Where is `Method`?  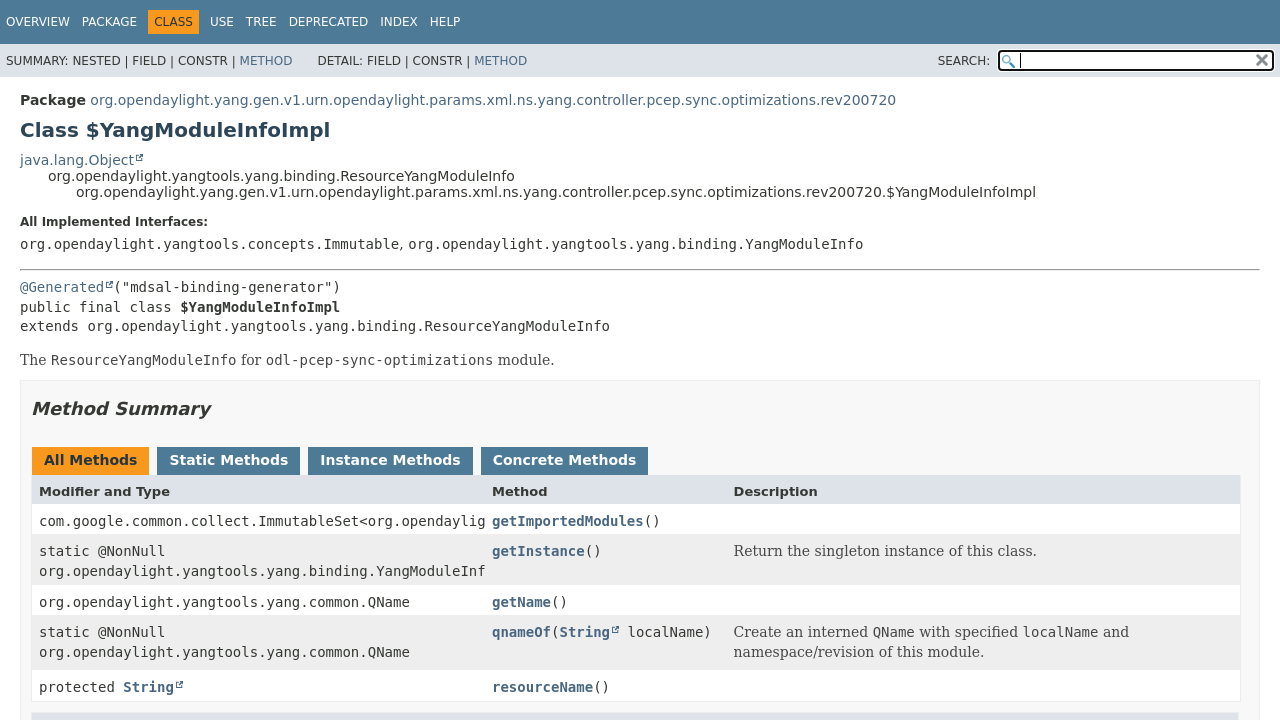
Method is located at coordinates (266, 61).